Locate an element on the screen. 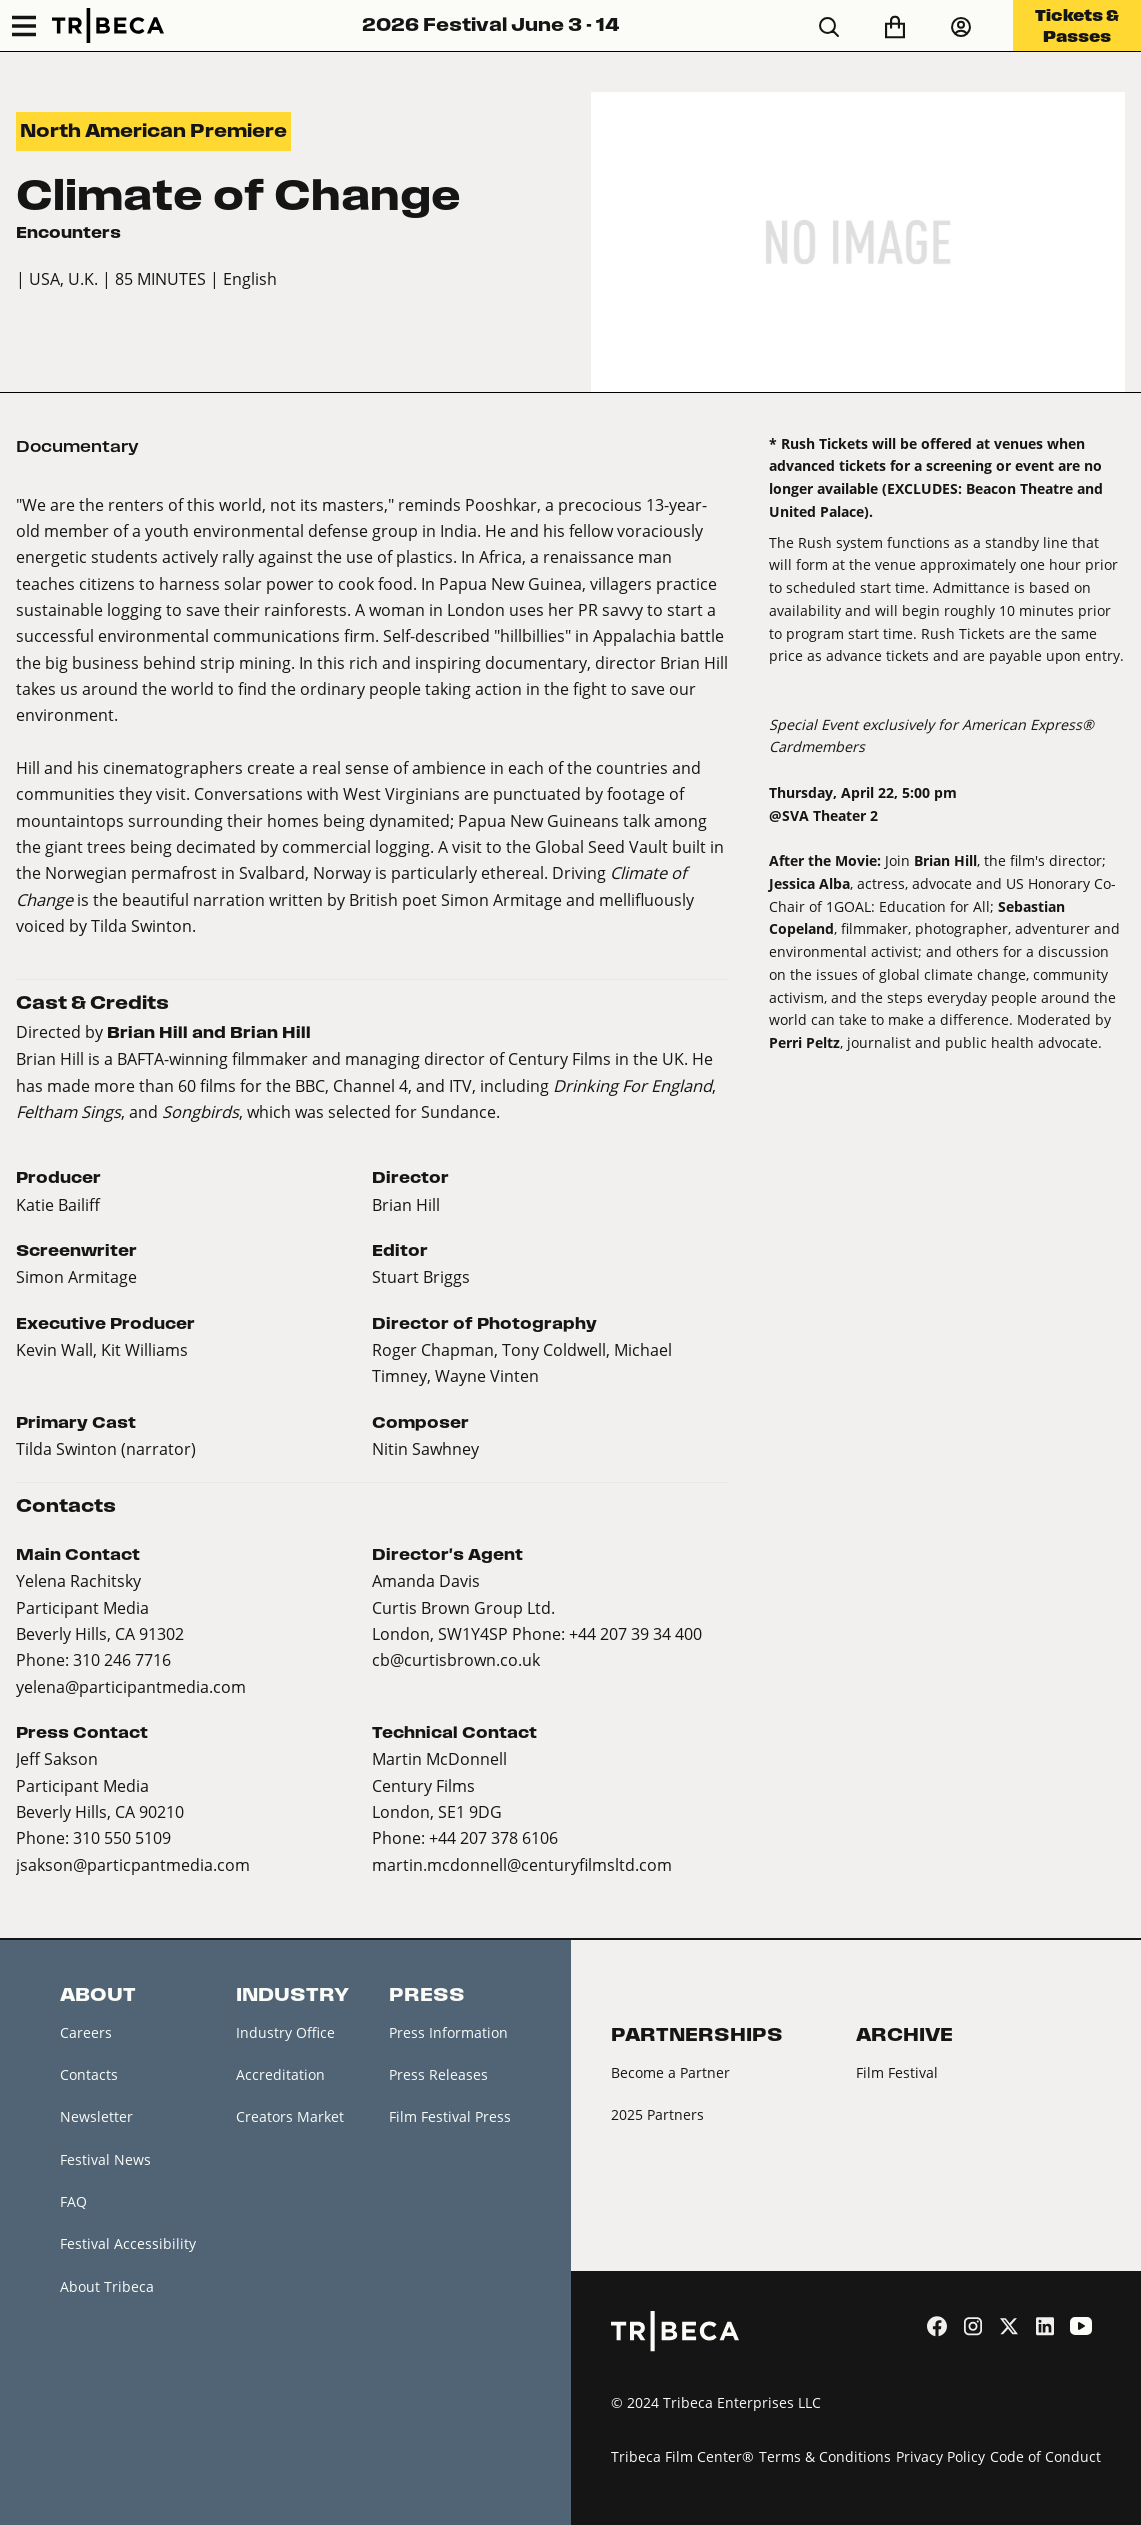  Tribeca Film Center® is located at coordinates (682, 2456).